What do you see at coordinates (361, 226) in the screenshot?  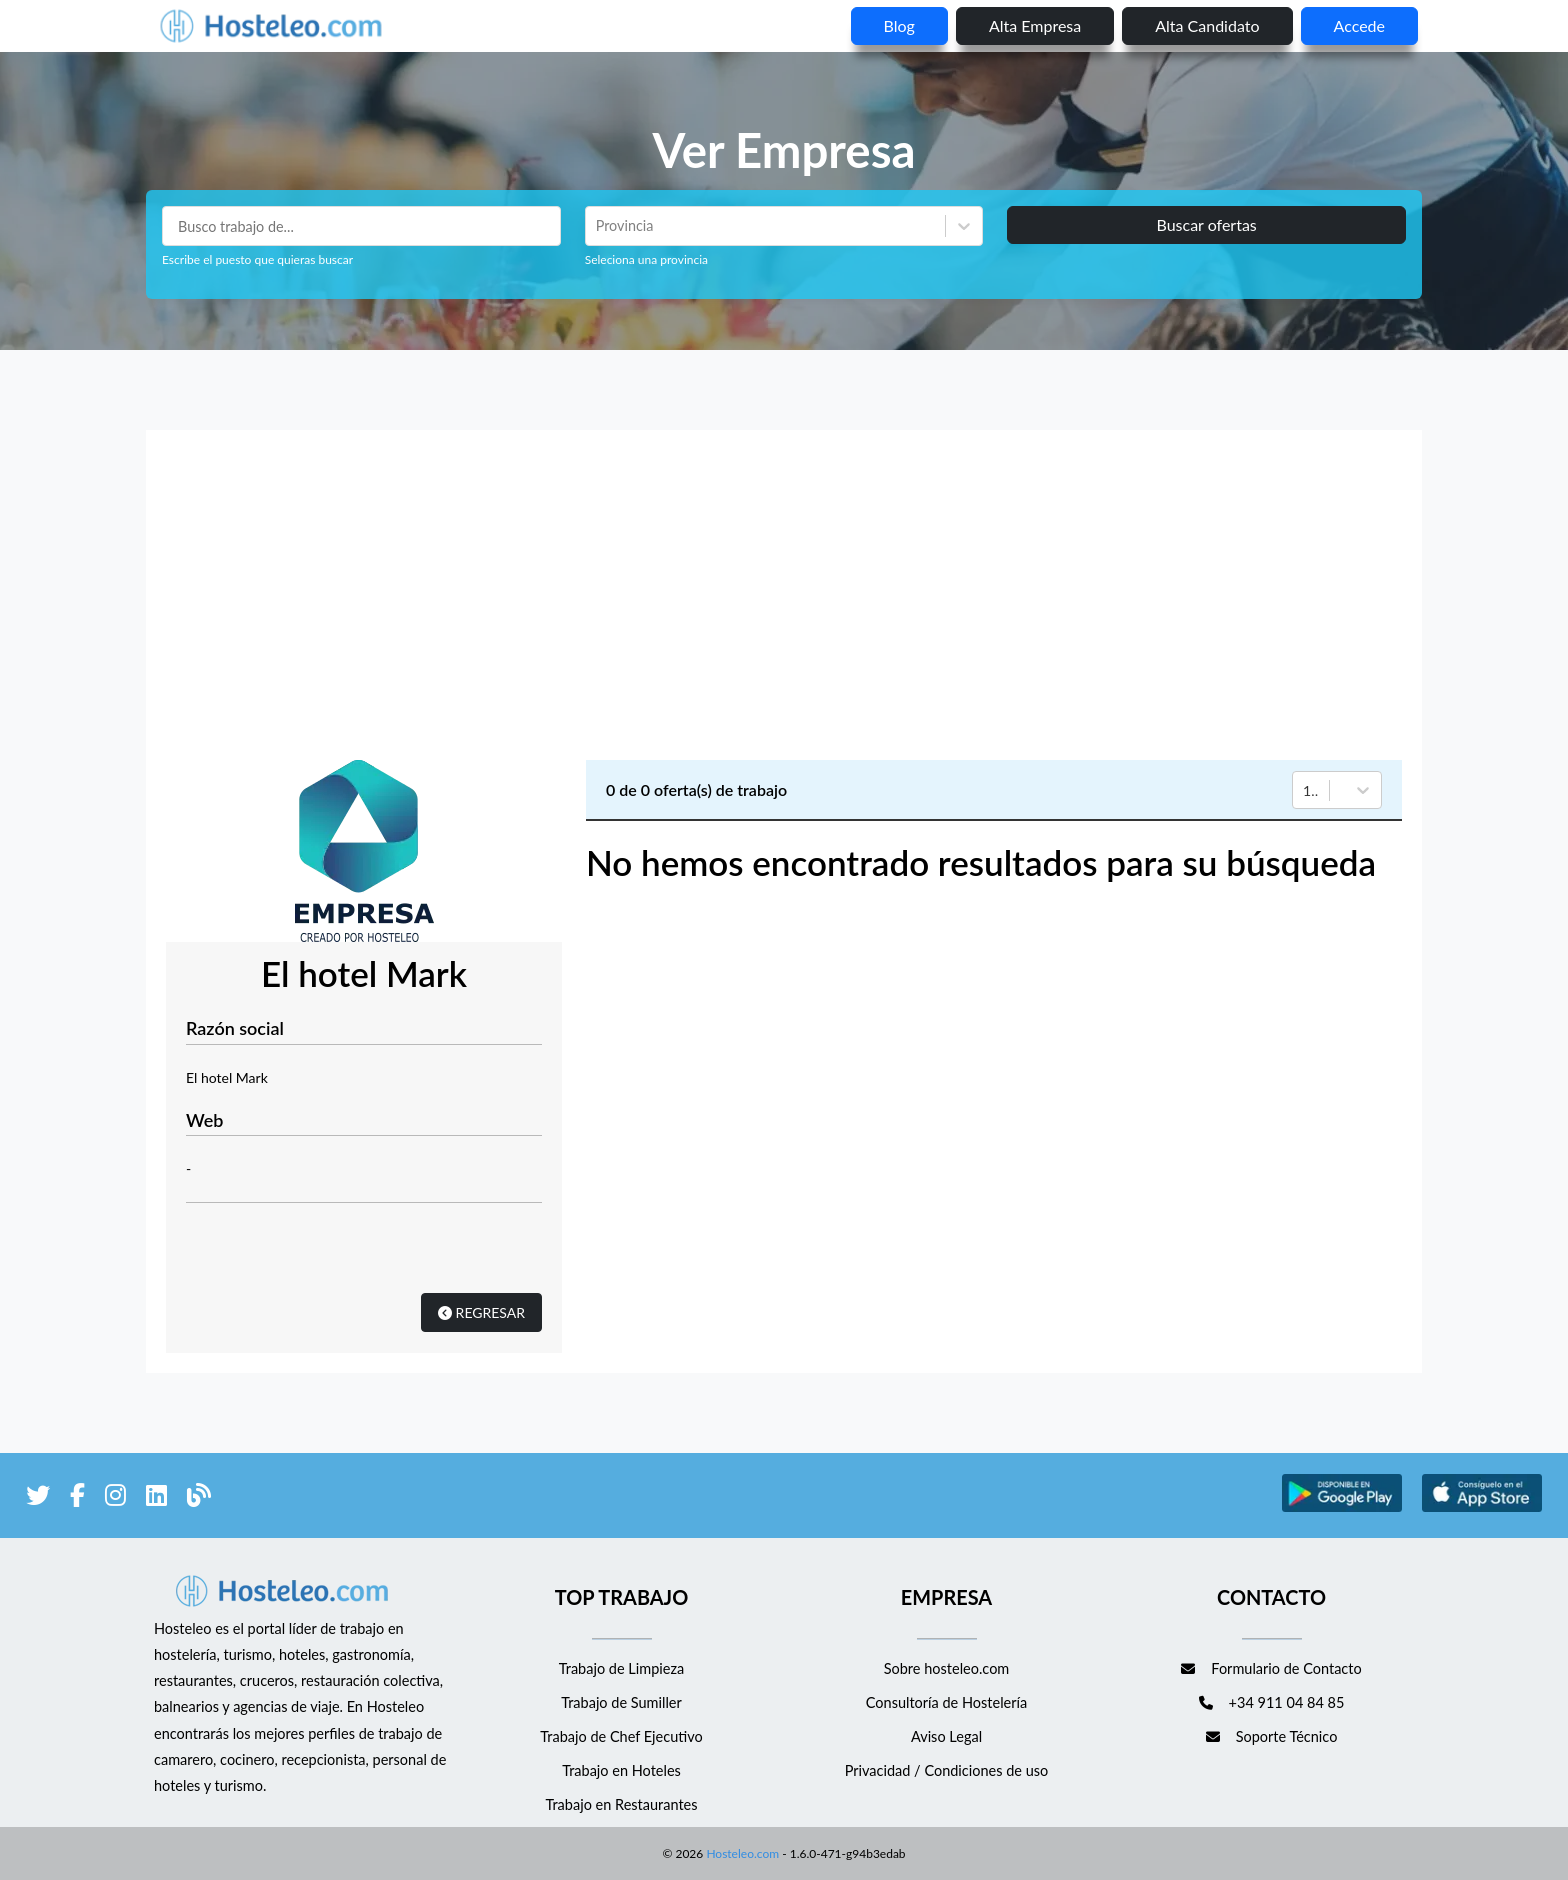 I see `[Puestos a buscar]` at bounding box center [361, 226].